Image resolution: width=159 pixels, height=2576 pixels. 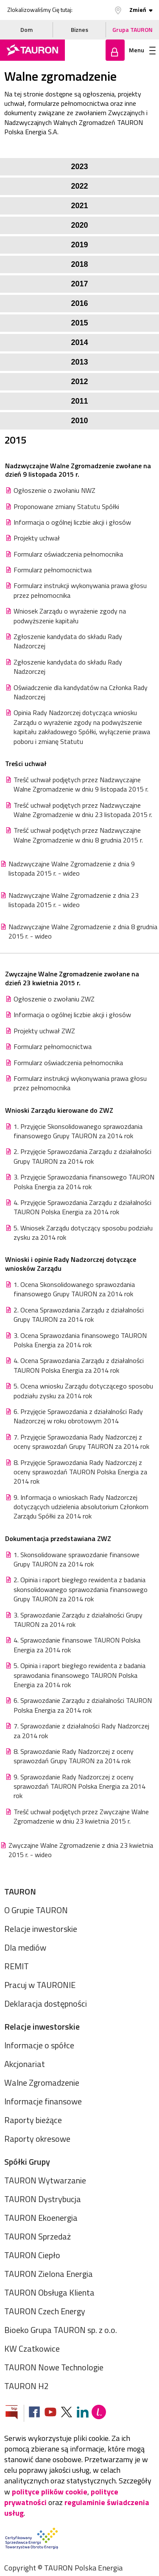 What do you see at coordinates (20, 1891) in the screenshot?
I see `TAURON` at bounding box center [20, 1891].